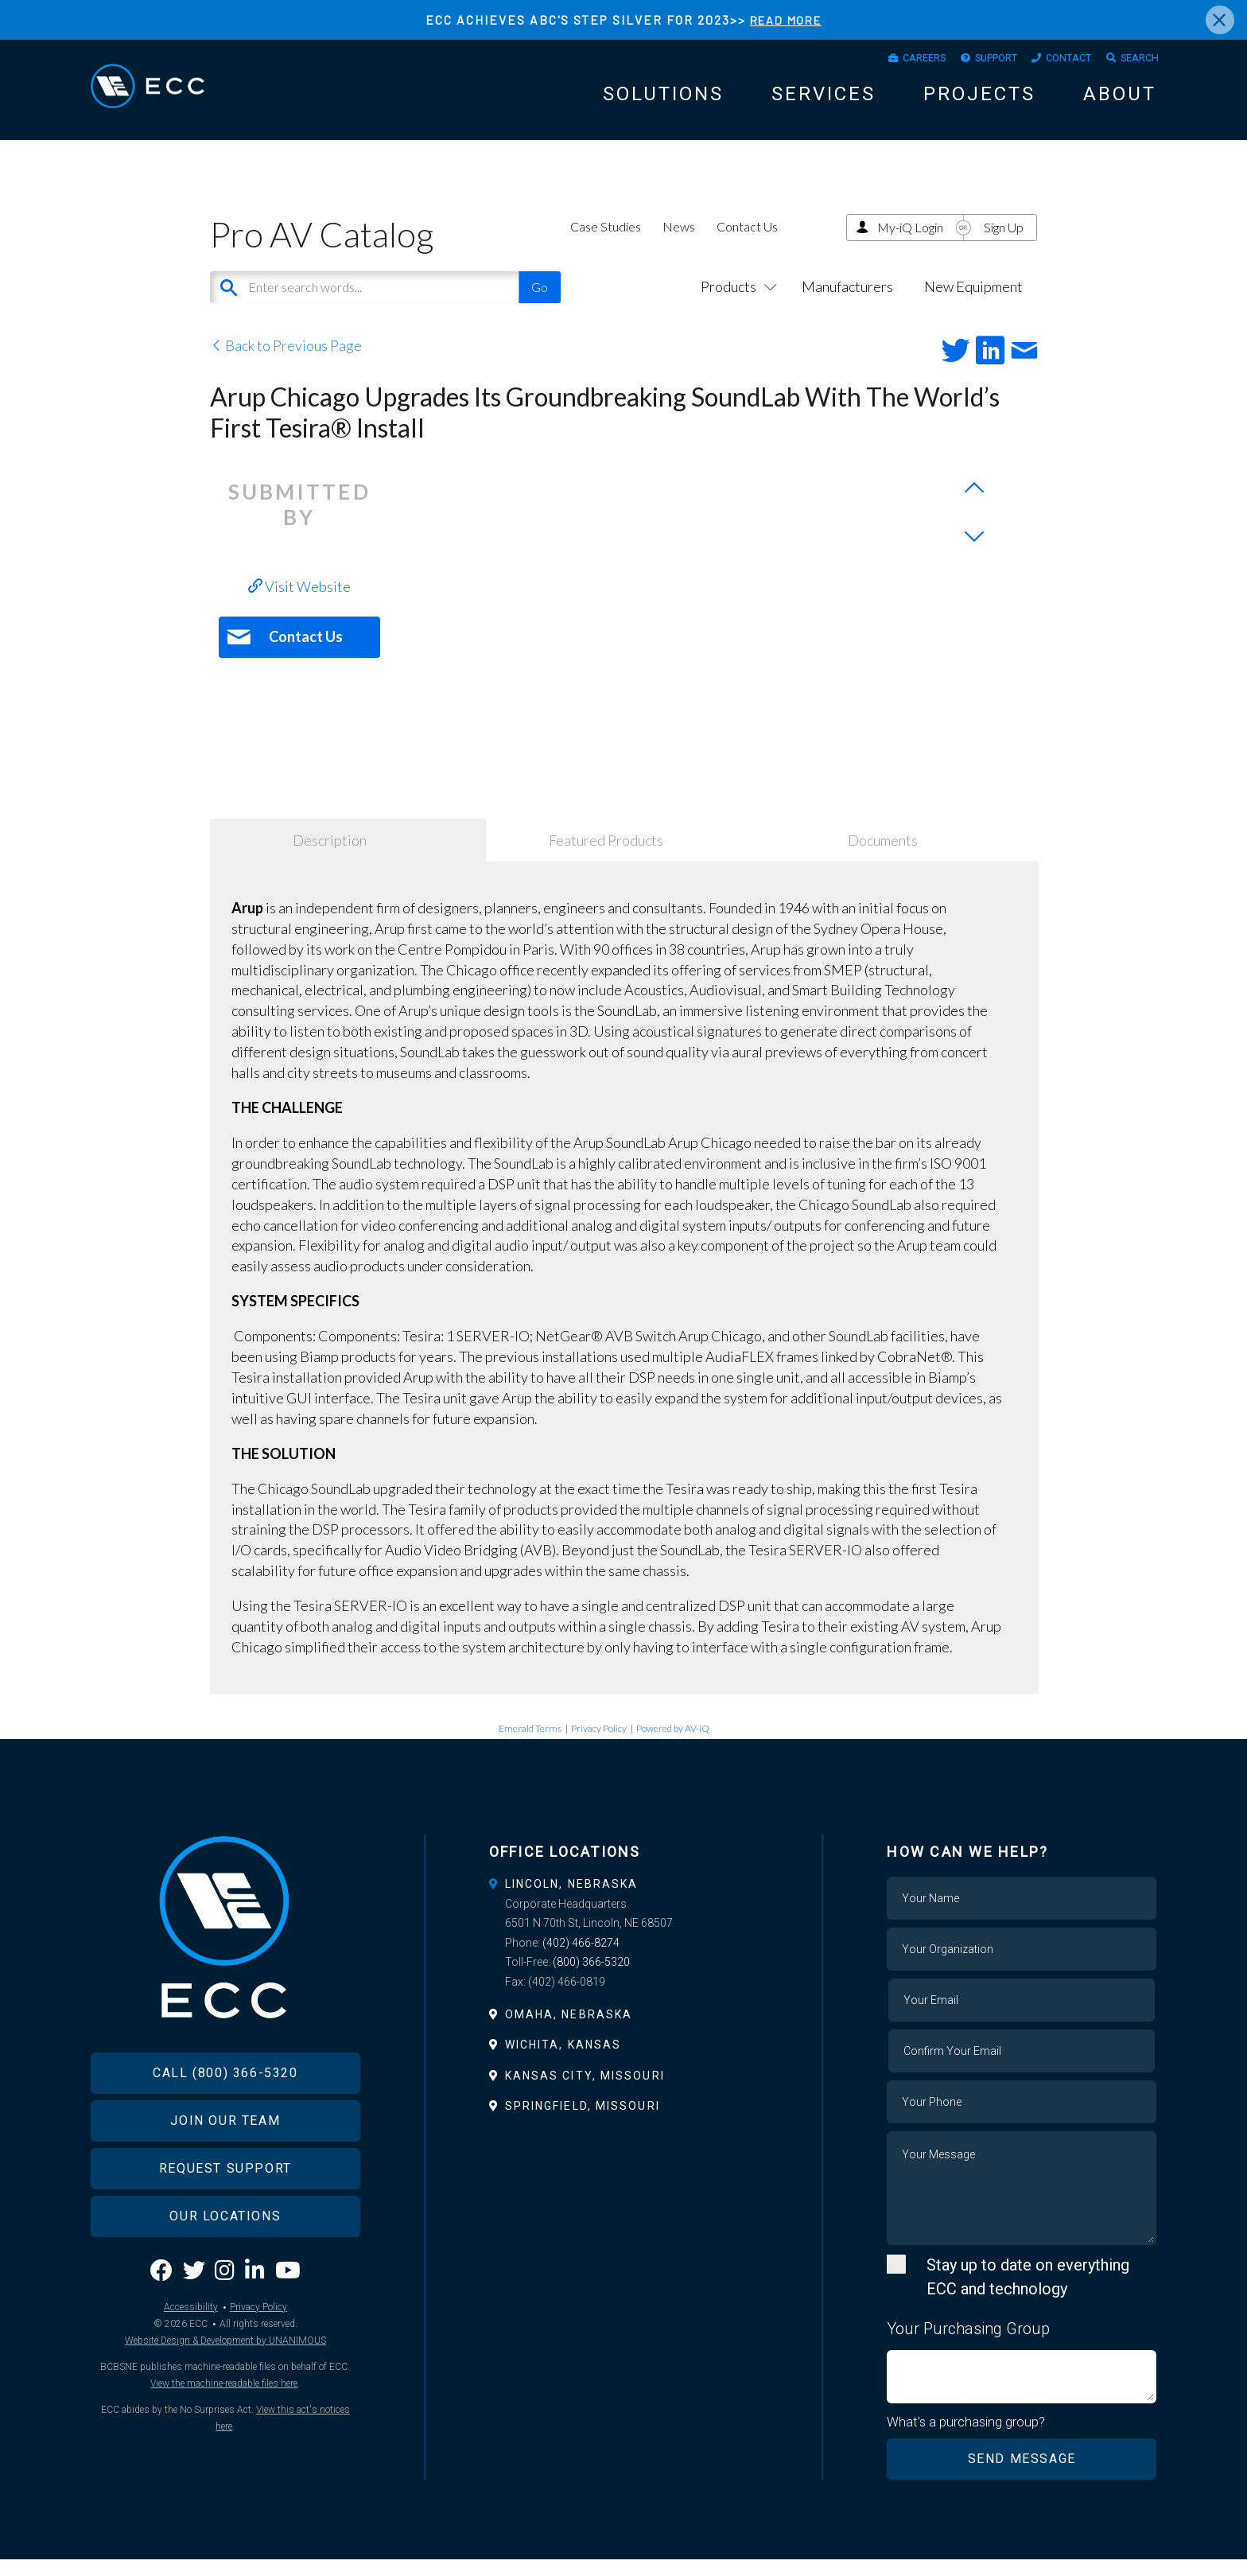  Describe the element at coordinates (967, 2438) in the screenshot. I see `What's a purchasing group?` at that location.